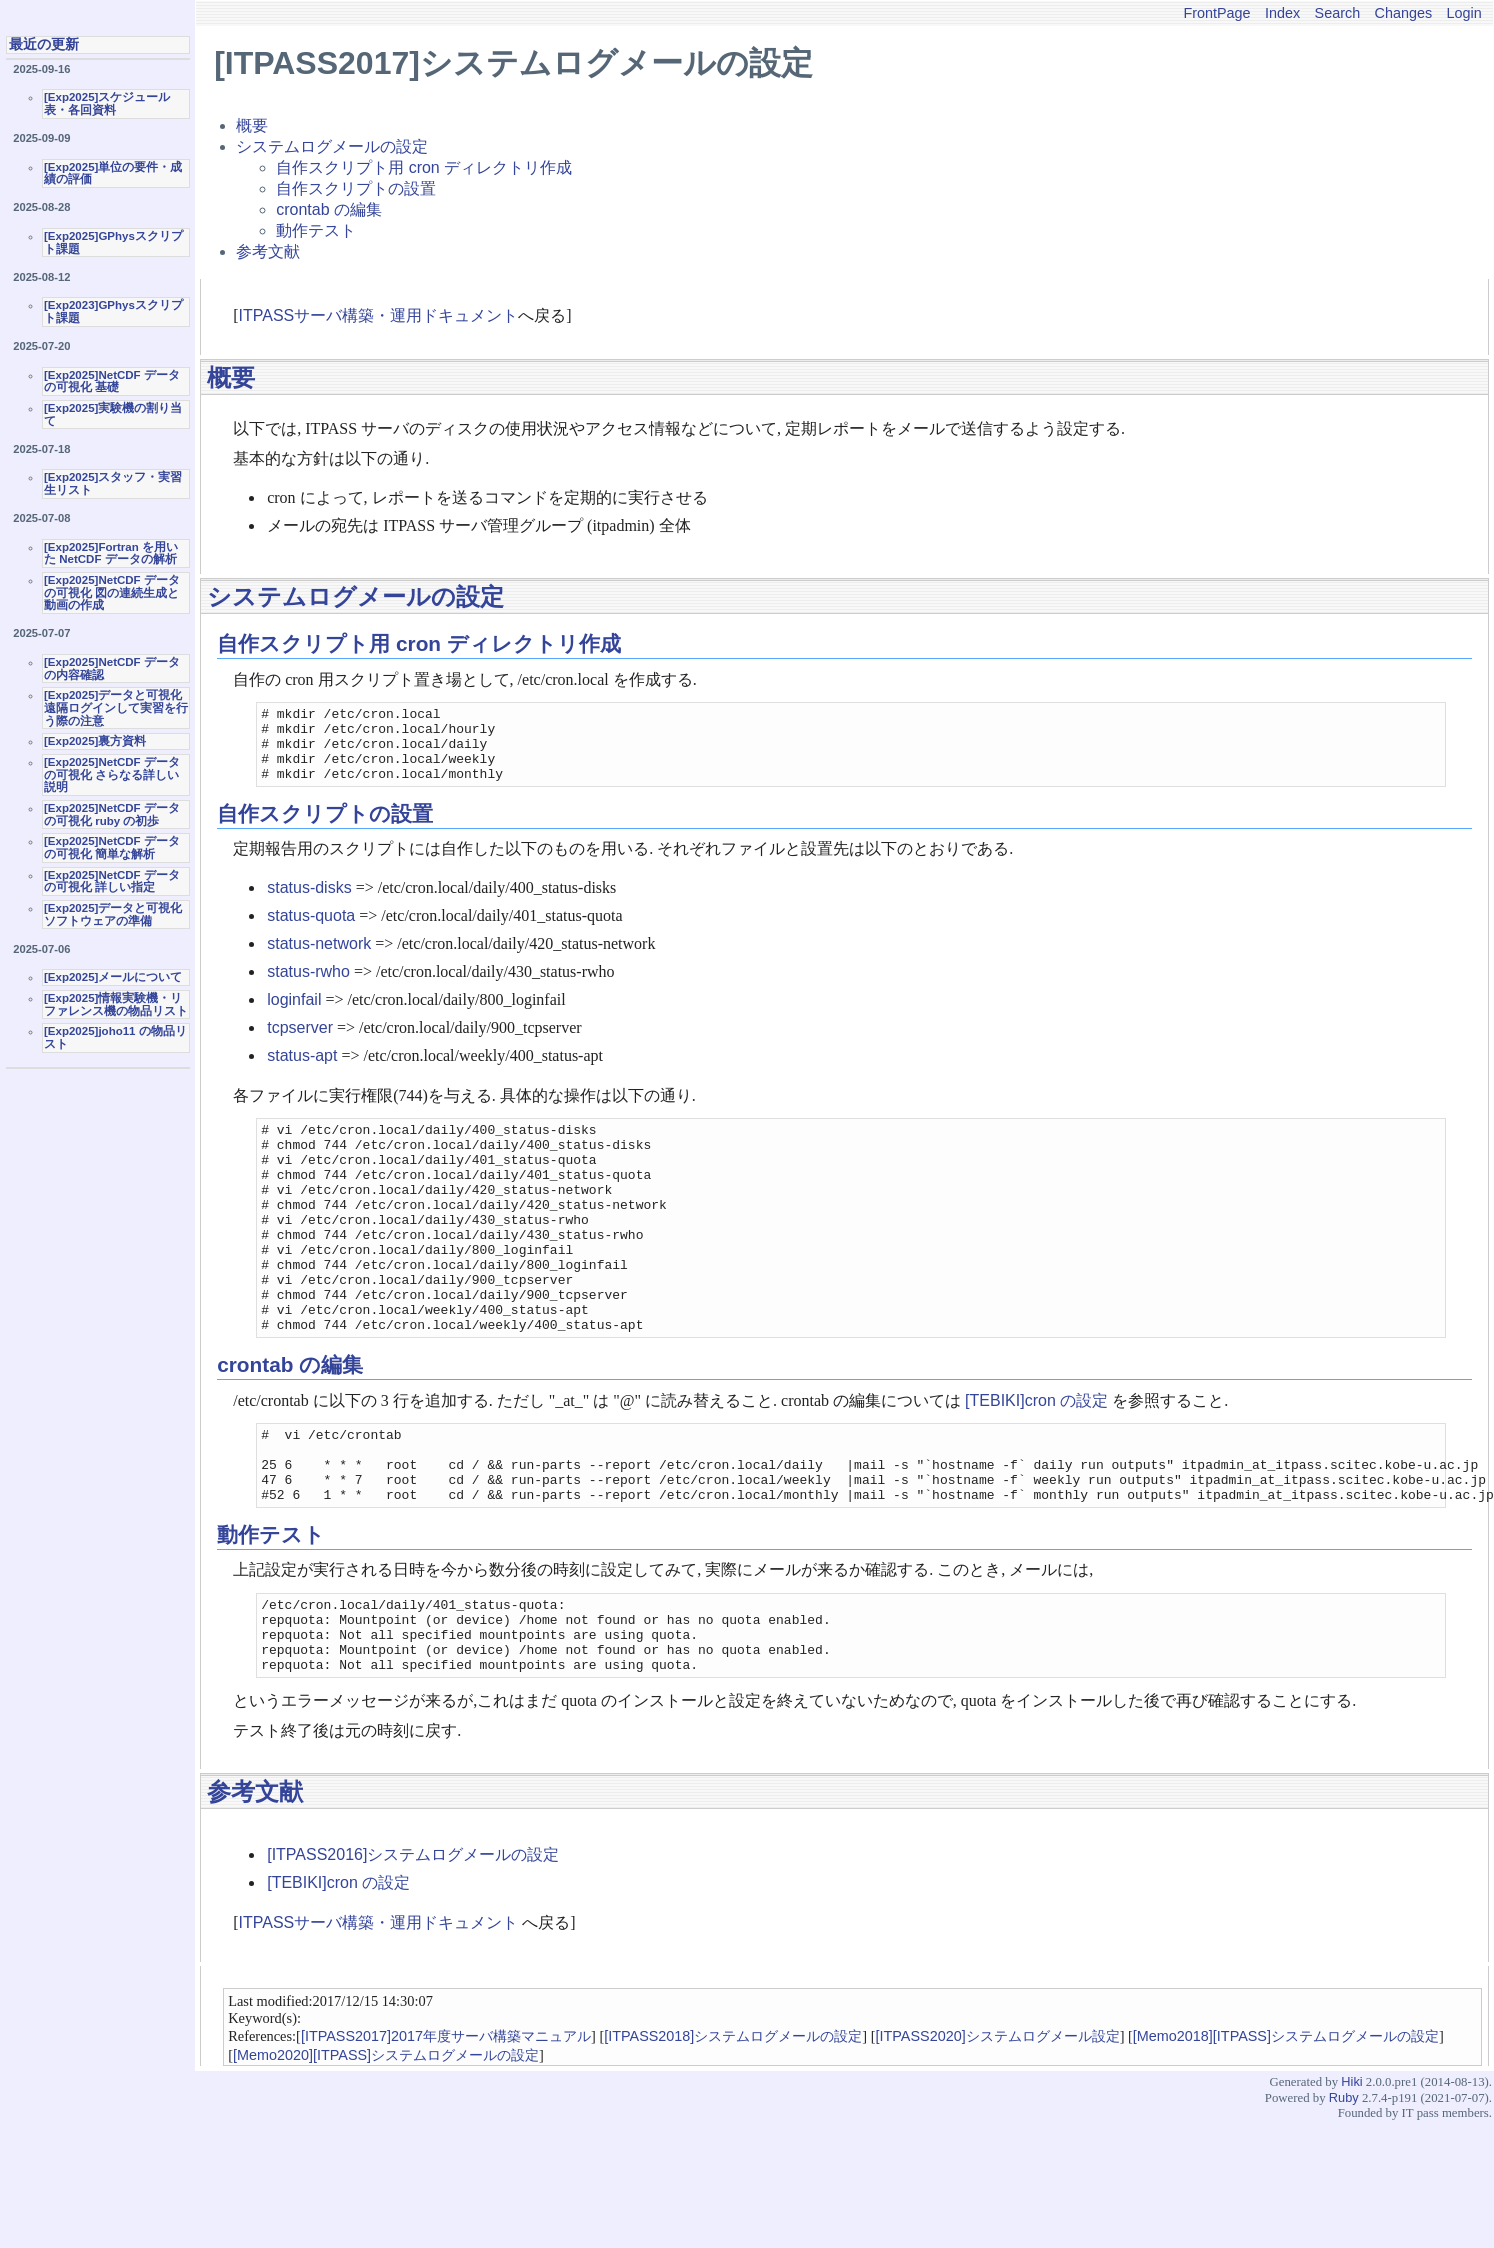 Image resolution: width=1494 pixels, height=2248 pixels. What do you see at coordinates (112, 814) in the screenshot?
I see `[Exp2025]NetCDF データの可視化 ruby の初歩` at bounding box center [112, 814].